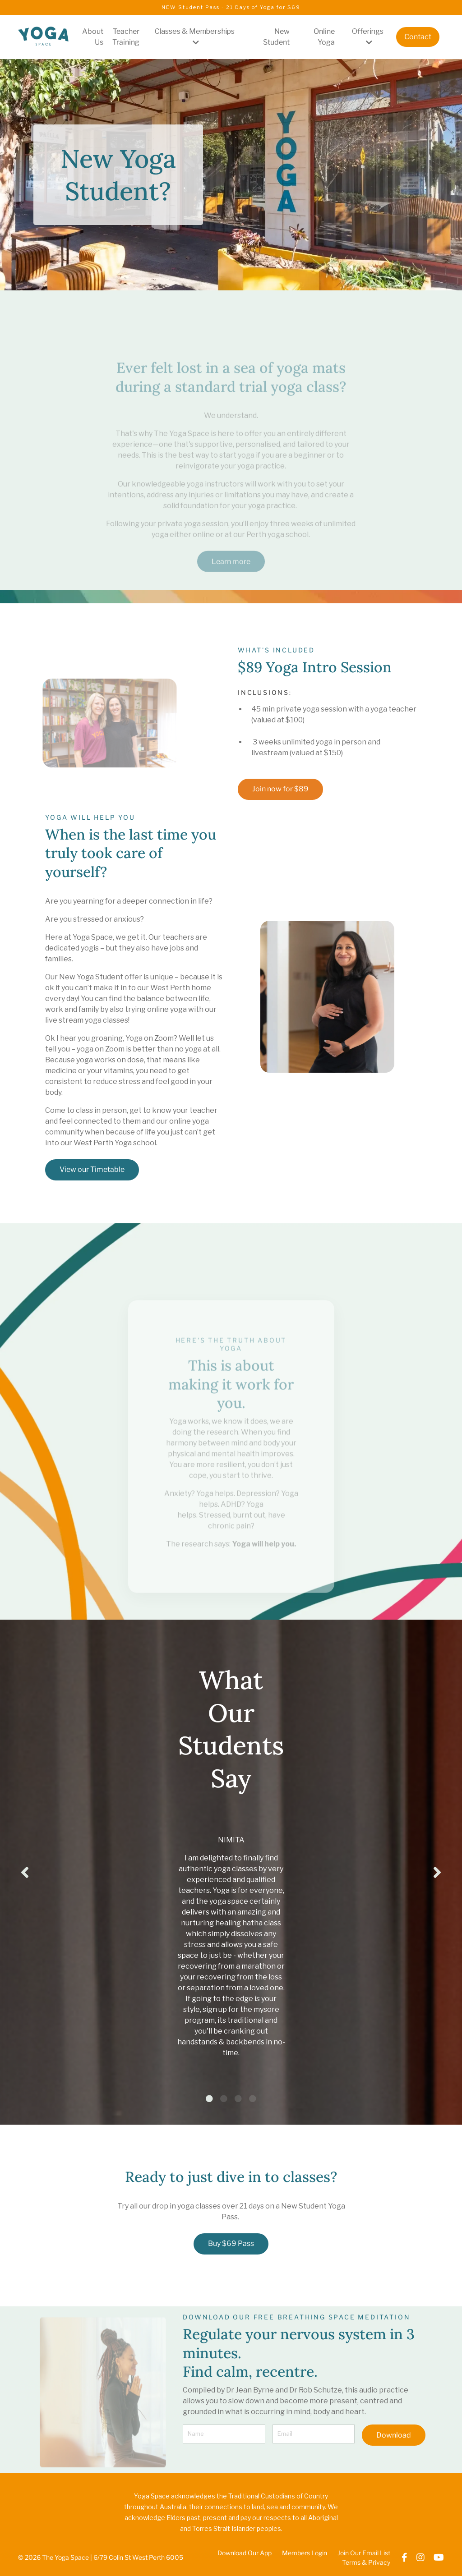 The height and width of the screenshot is (2576, 462). Describe the element at coordinates (231, 2245) in the screenshot. I see `Buy $69 Pass [button]` at that location.